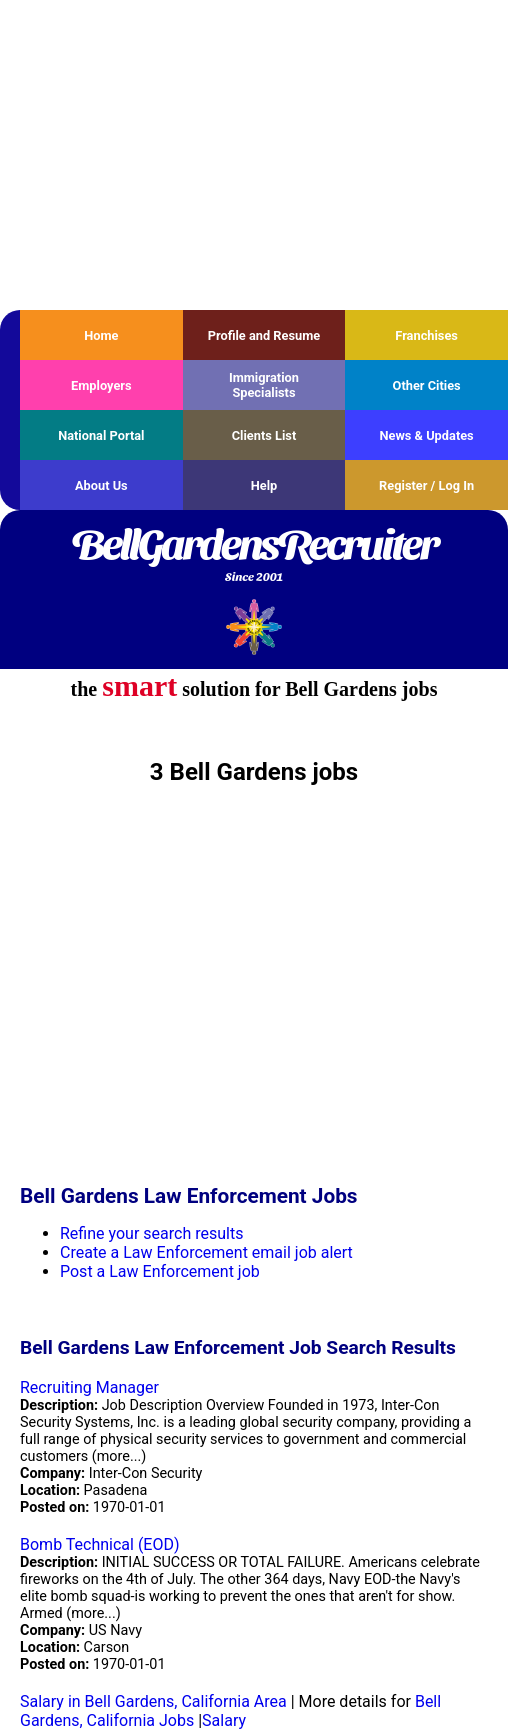  Describe the element at coordinates (153, 1701) in the screenshot. I see `Salary in Bell Gardens, California Area` at that location.